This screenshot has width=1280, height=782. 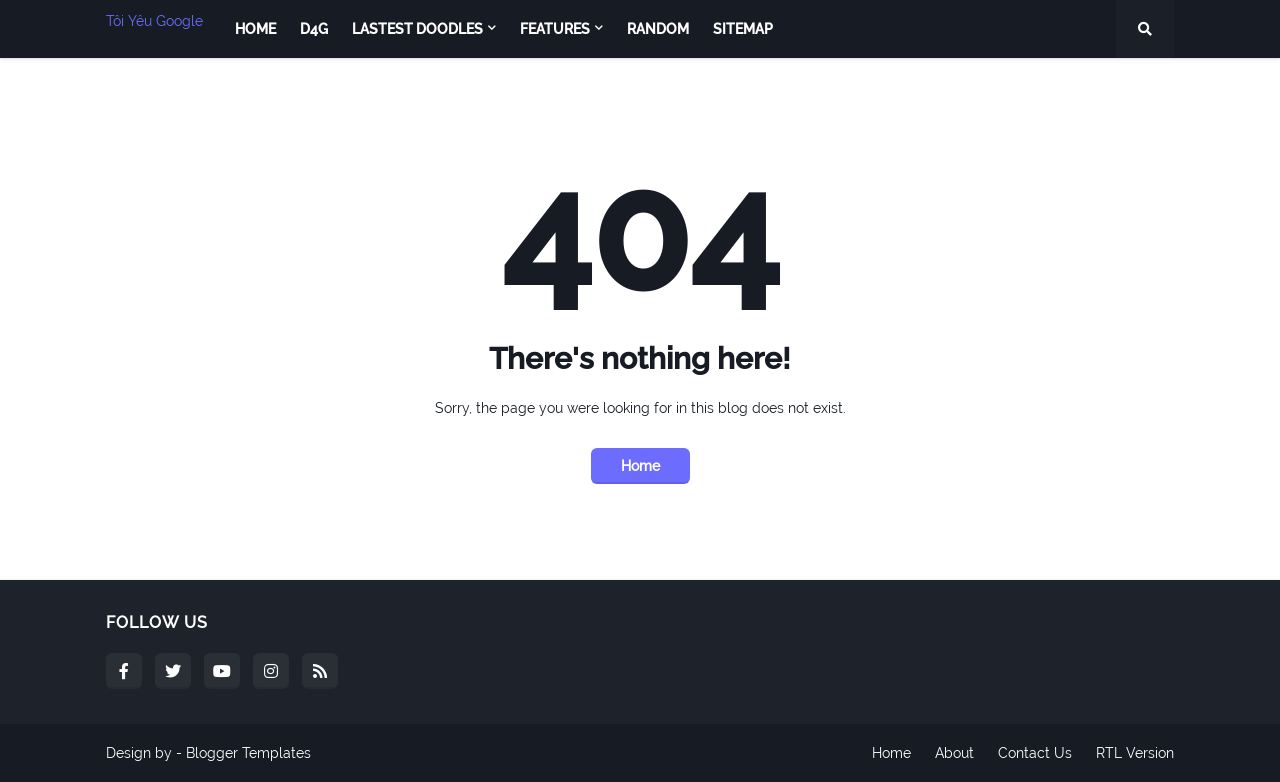 What do you see at coordinates (314, 29) in the screenshot?
I see `D4G [menuitem]` at bounding box center [314, 29].